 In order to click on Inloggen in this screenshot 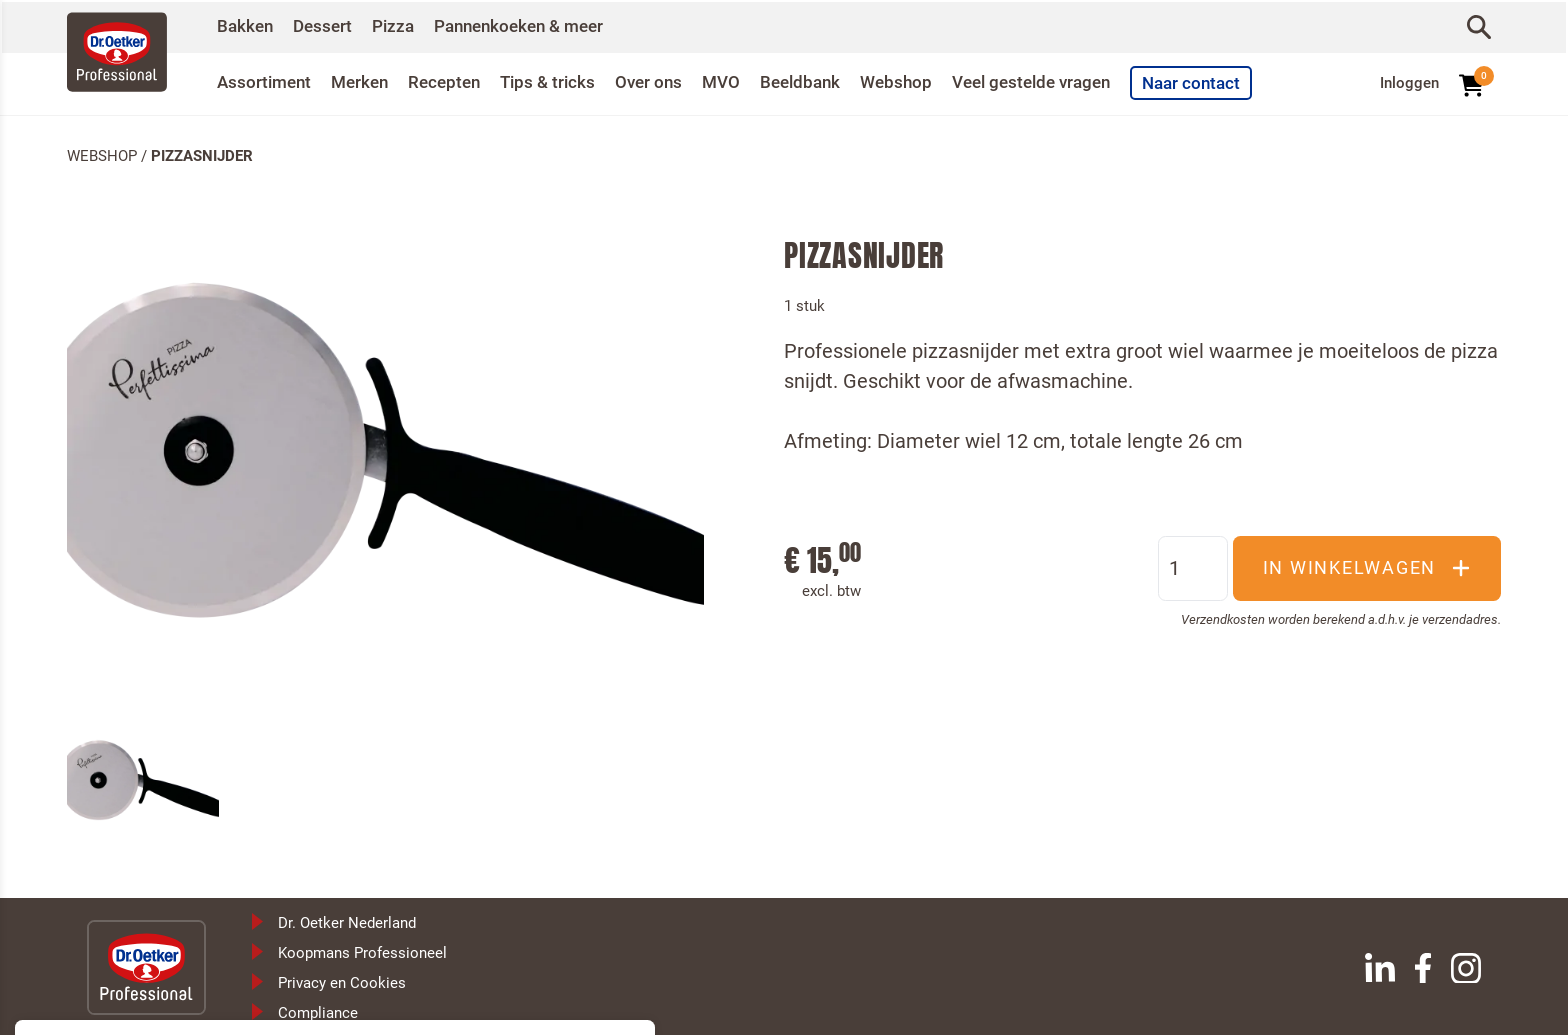, I will do `click(1409, 82)`.